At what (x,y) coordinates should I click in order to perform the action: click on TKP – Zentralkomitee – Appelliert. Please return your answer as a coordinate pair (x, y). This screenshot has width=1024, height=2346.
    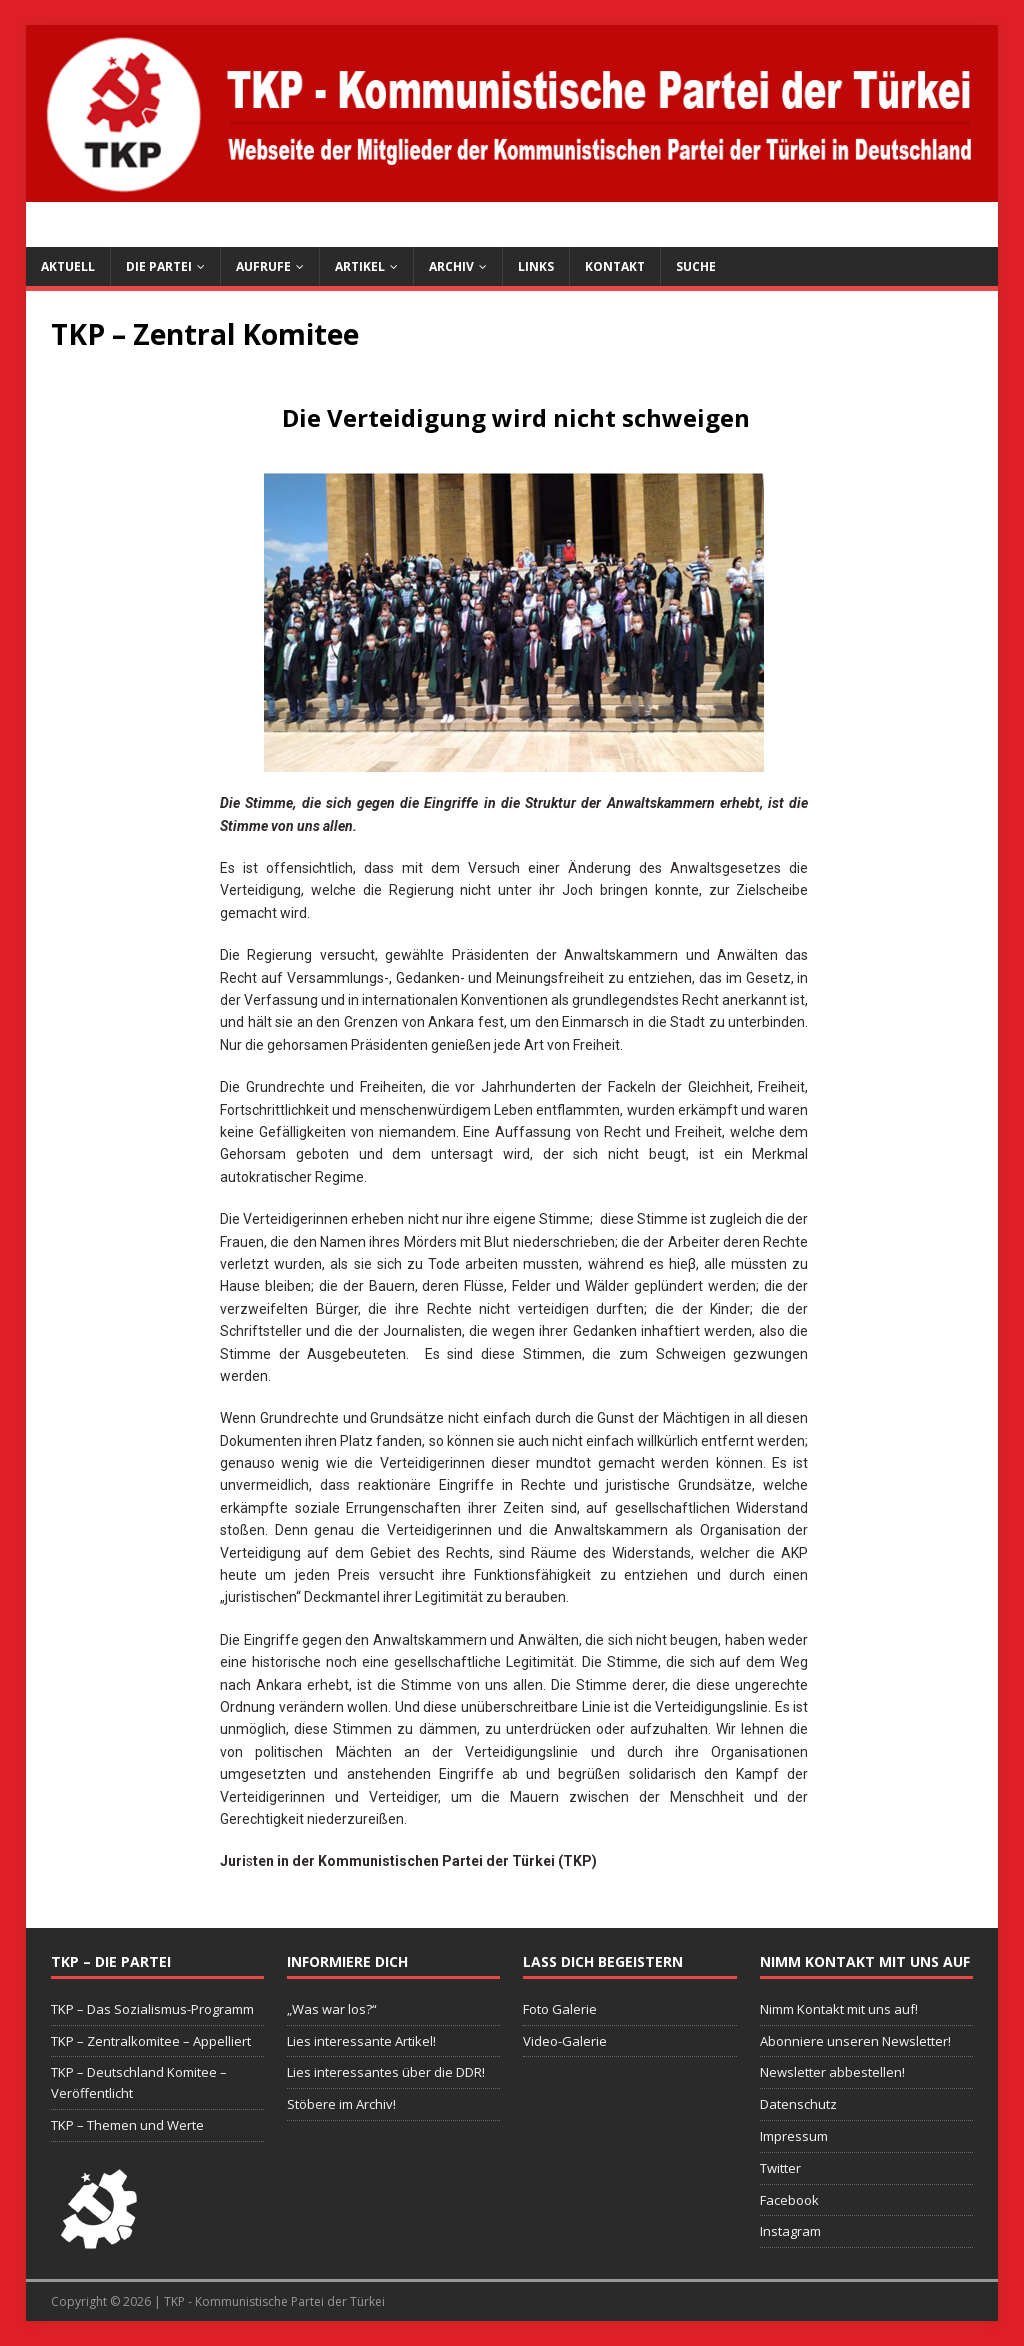
    Looking at the image, I should click on (151, 2041).